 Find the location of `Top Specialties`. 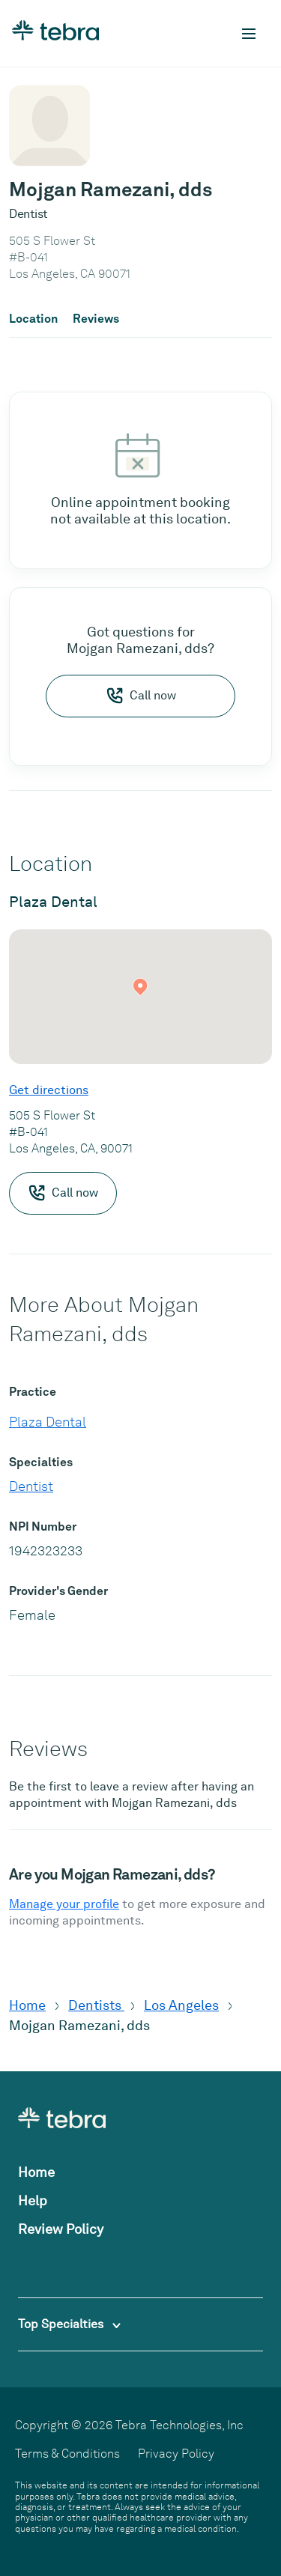

Top Specialties is located at coordinates (69, 2324).